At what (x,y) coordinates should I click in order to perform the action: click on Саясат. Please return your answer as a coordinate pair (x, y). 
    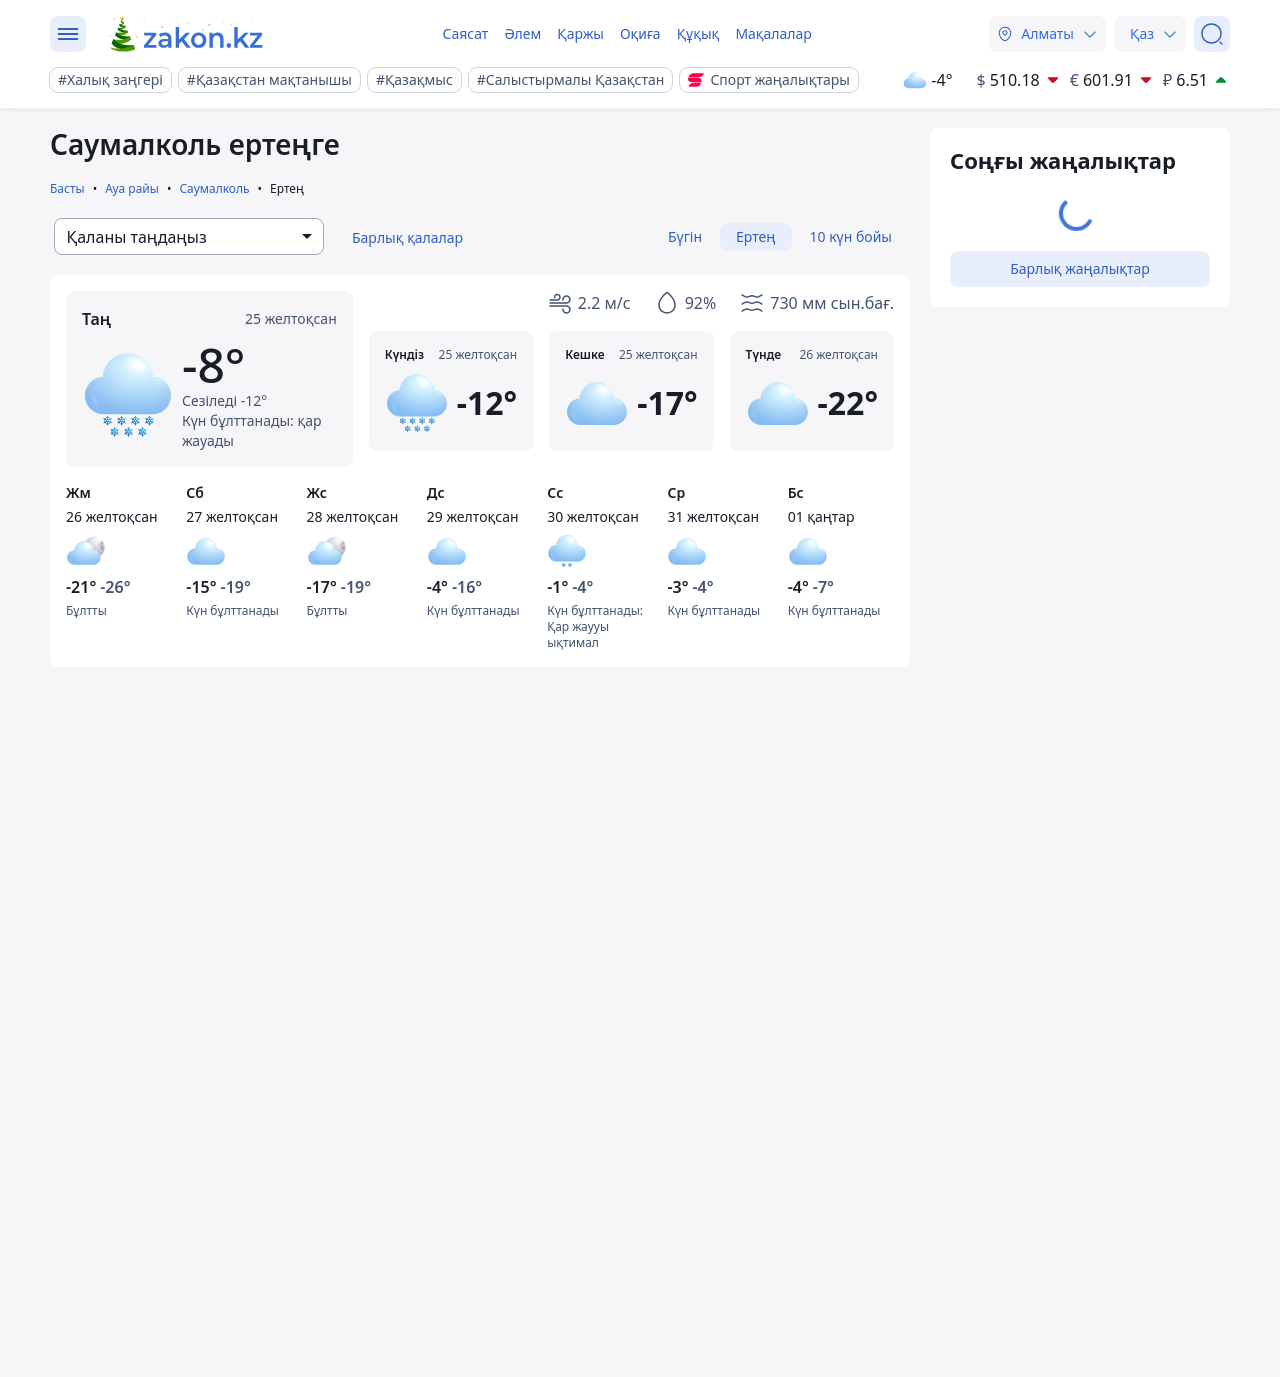
    Looking at the image, I should click on (465, 33).